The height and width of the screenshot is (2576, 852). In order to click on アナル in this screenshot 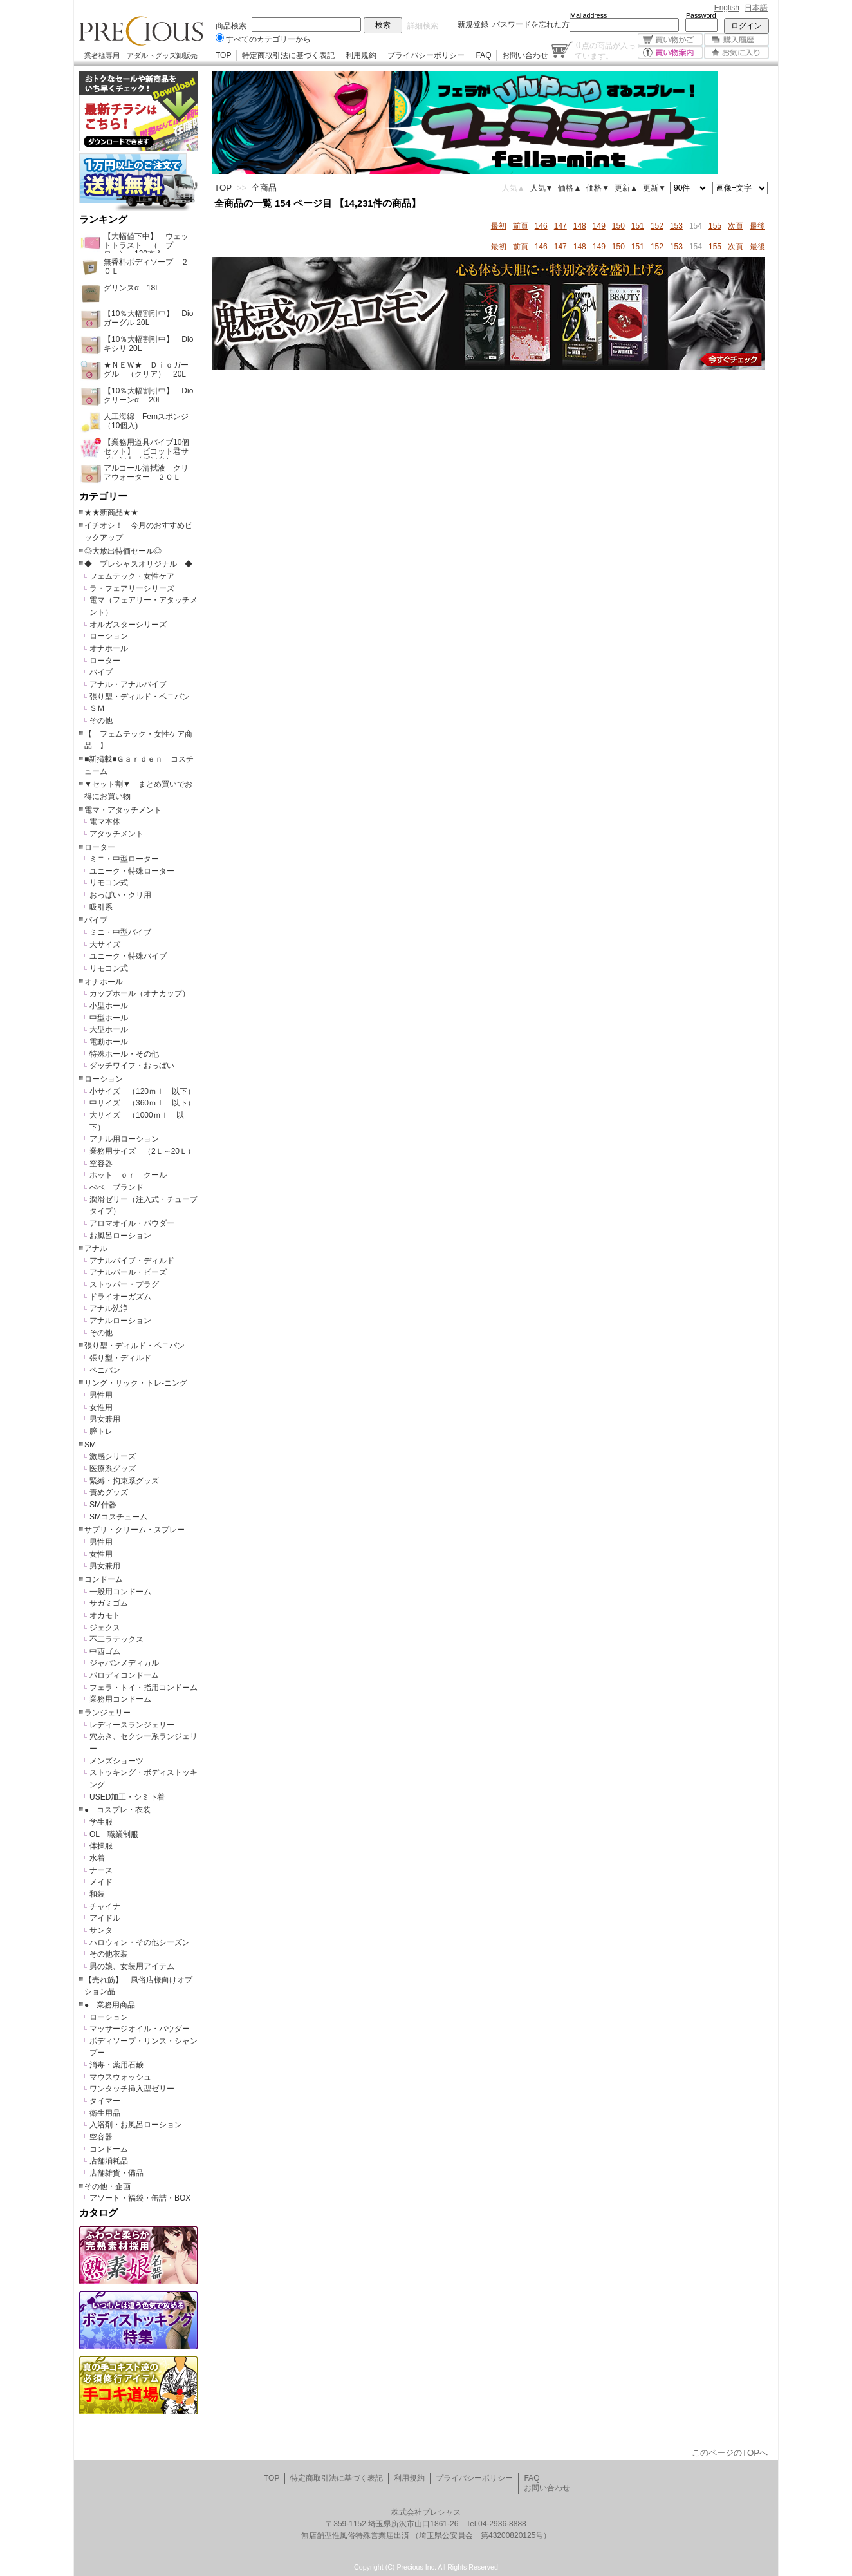, I will do `click(95, 1248)`.